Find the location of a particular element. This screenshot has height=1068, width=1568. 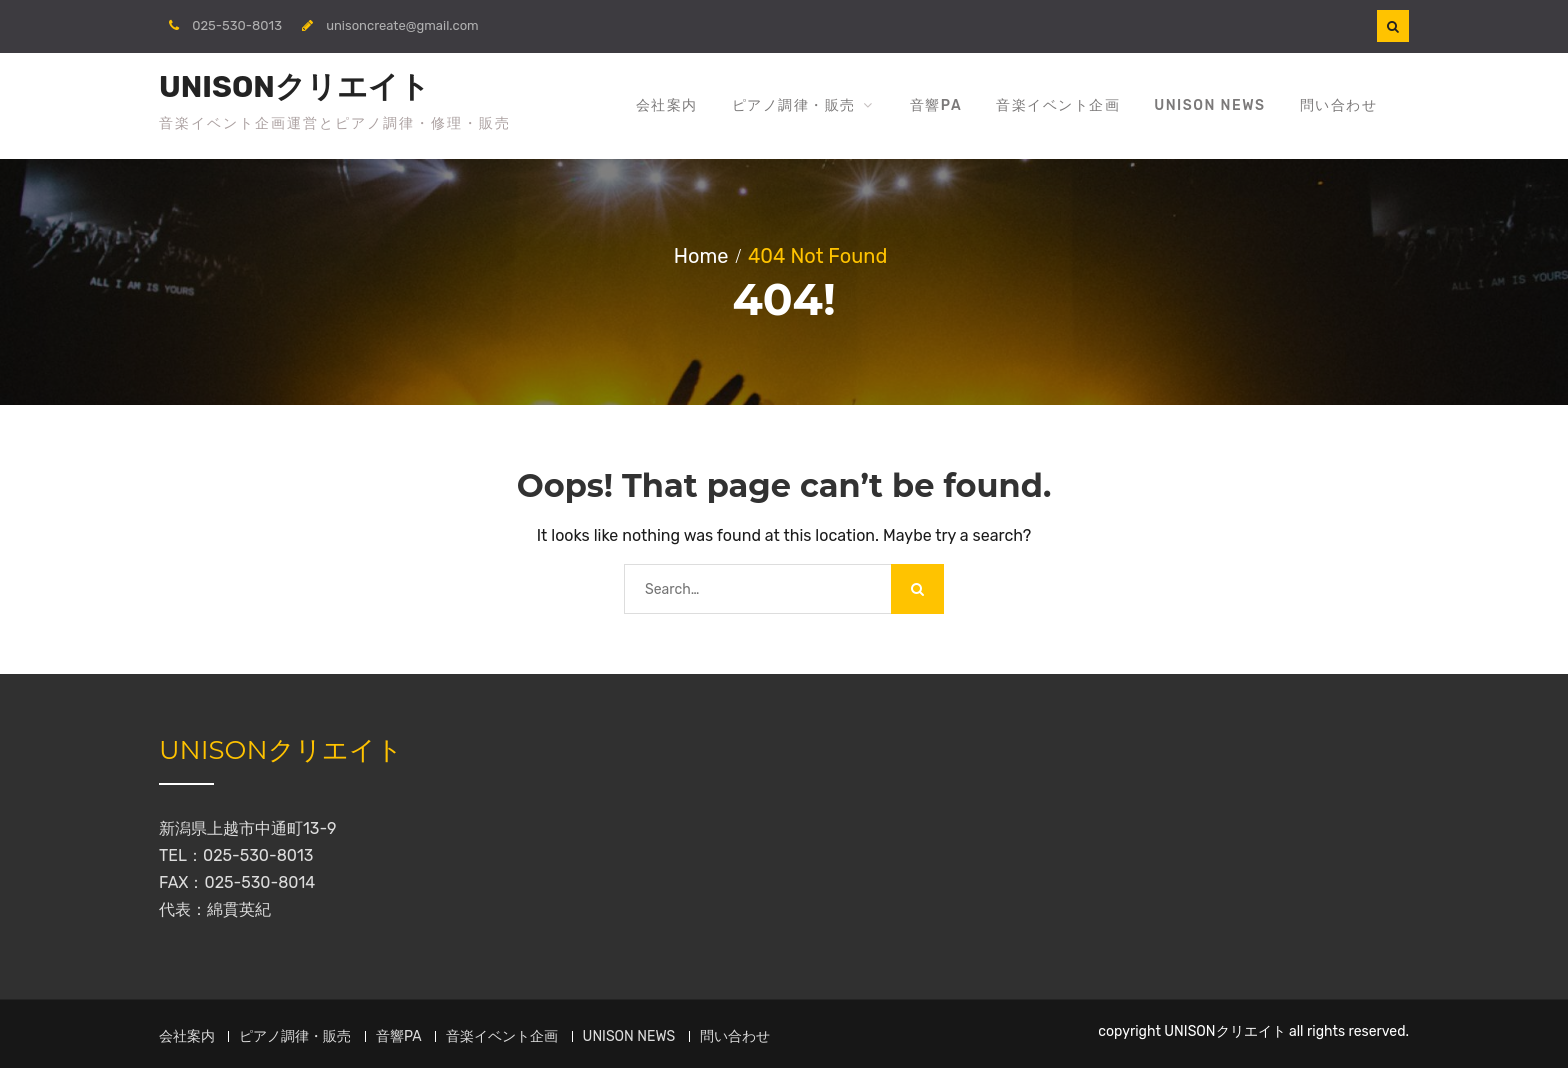

ピアノ調律・販売 is located at coordinates (794, 105).